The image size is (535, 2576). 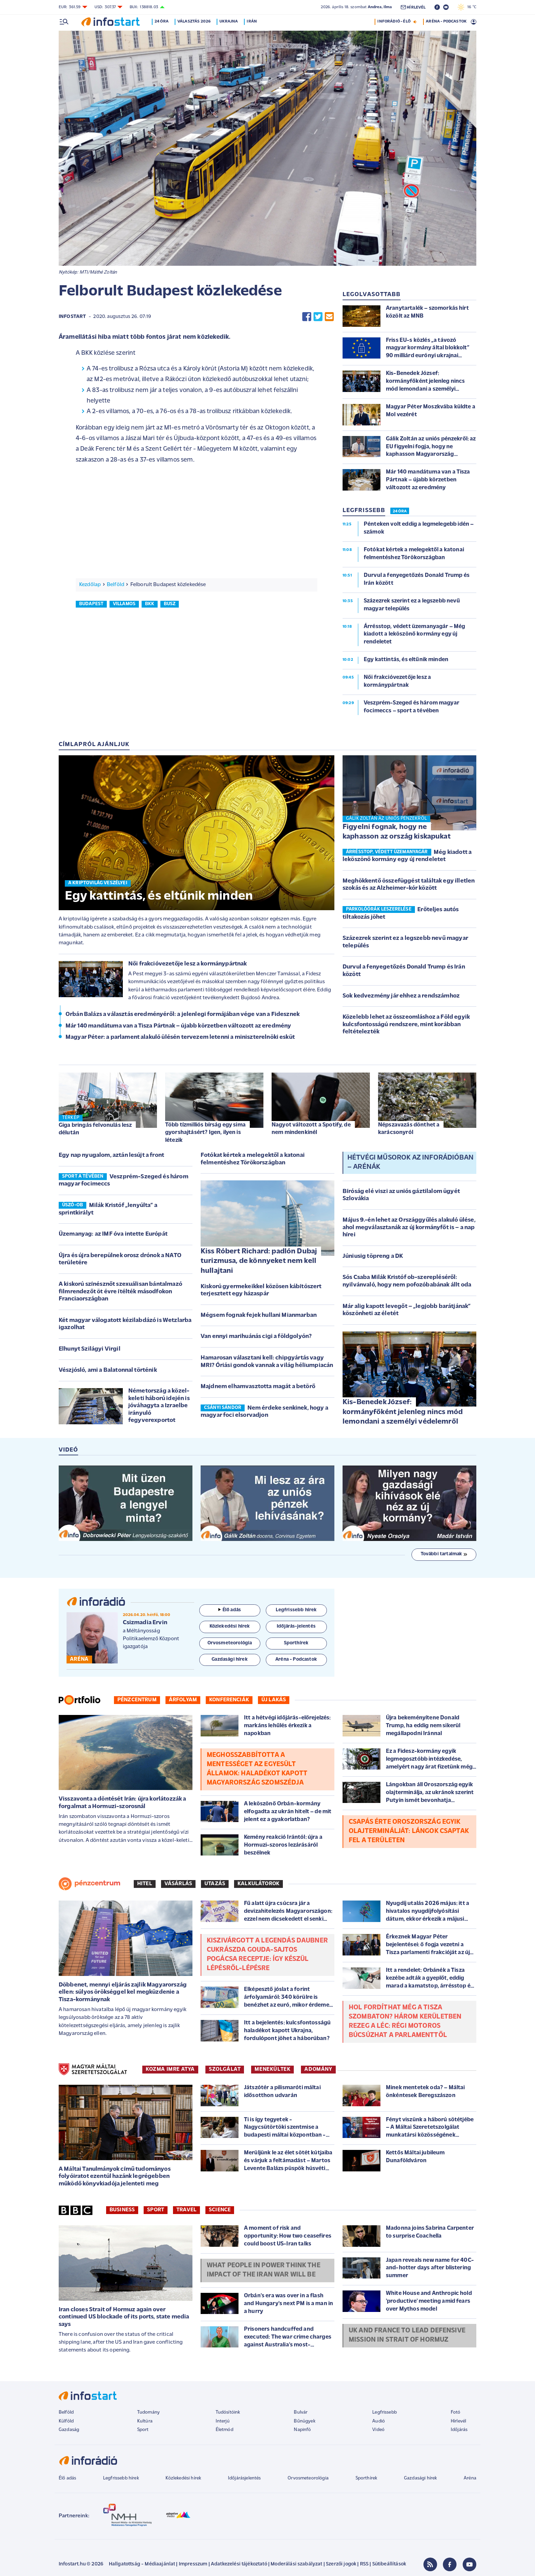 I want to click on Konferenciák, so click(x=229, y=1700).